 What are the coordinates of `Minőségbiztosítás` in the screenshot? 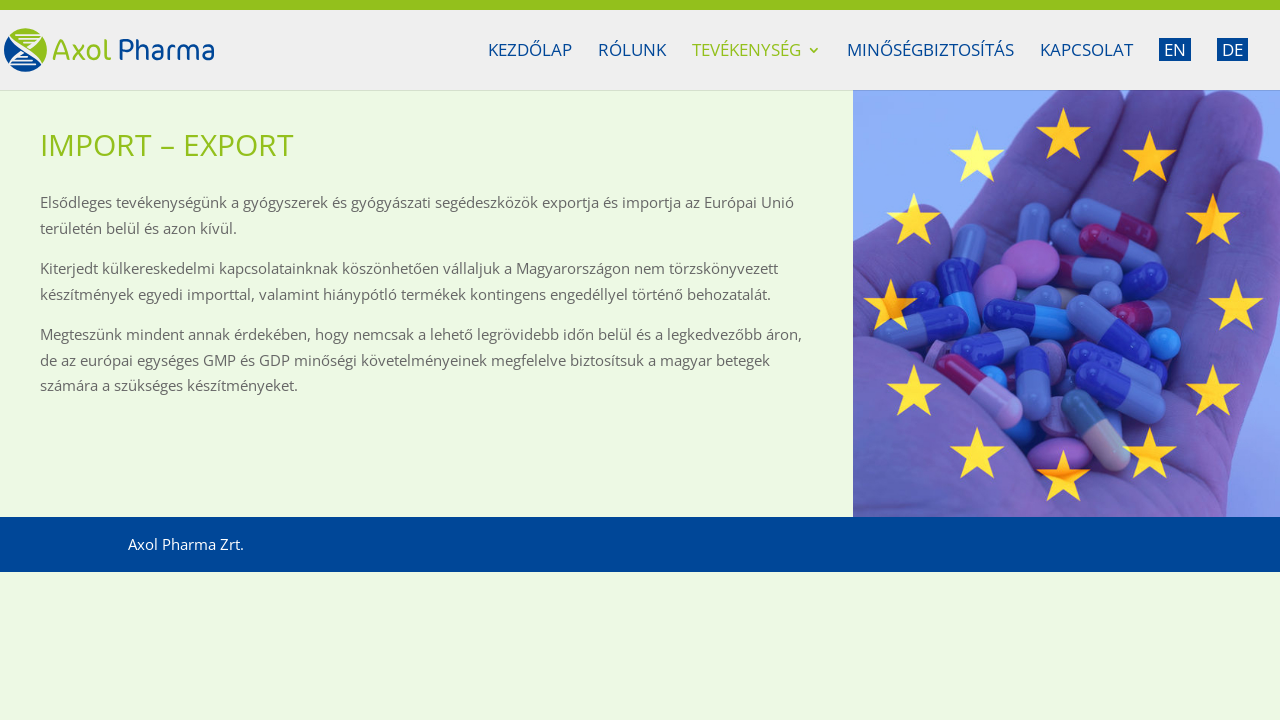 It's located at (930, 52).